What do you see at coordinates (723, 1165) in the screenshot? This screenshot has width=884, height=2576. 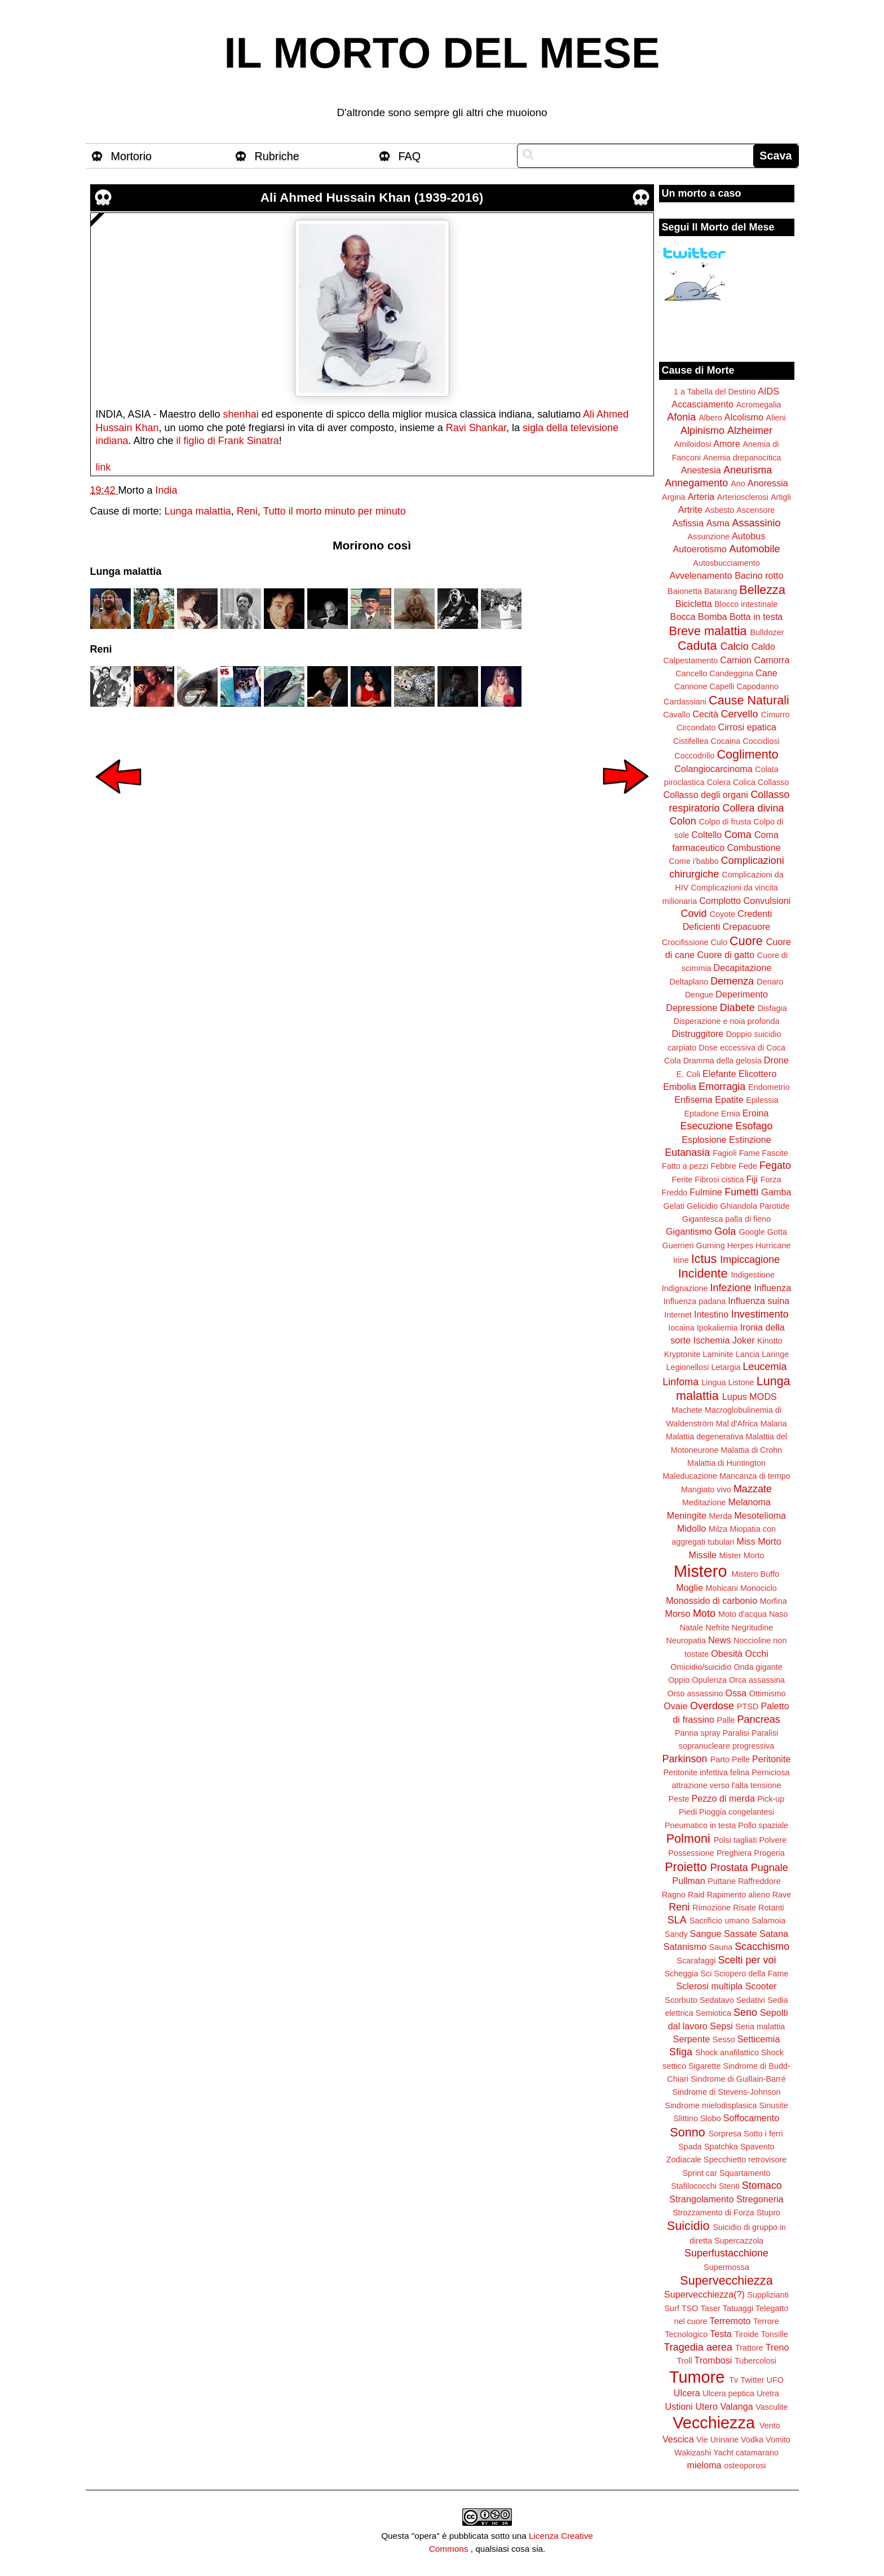 I see `Febbre` at bounding box center [723, 1165].